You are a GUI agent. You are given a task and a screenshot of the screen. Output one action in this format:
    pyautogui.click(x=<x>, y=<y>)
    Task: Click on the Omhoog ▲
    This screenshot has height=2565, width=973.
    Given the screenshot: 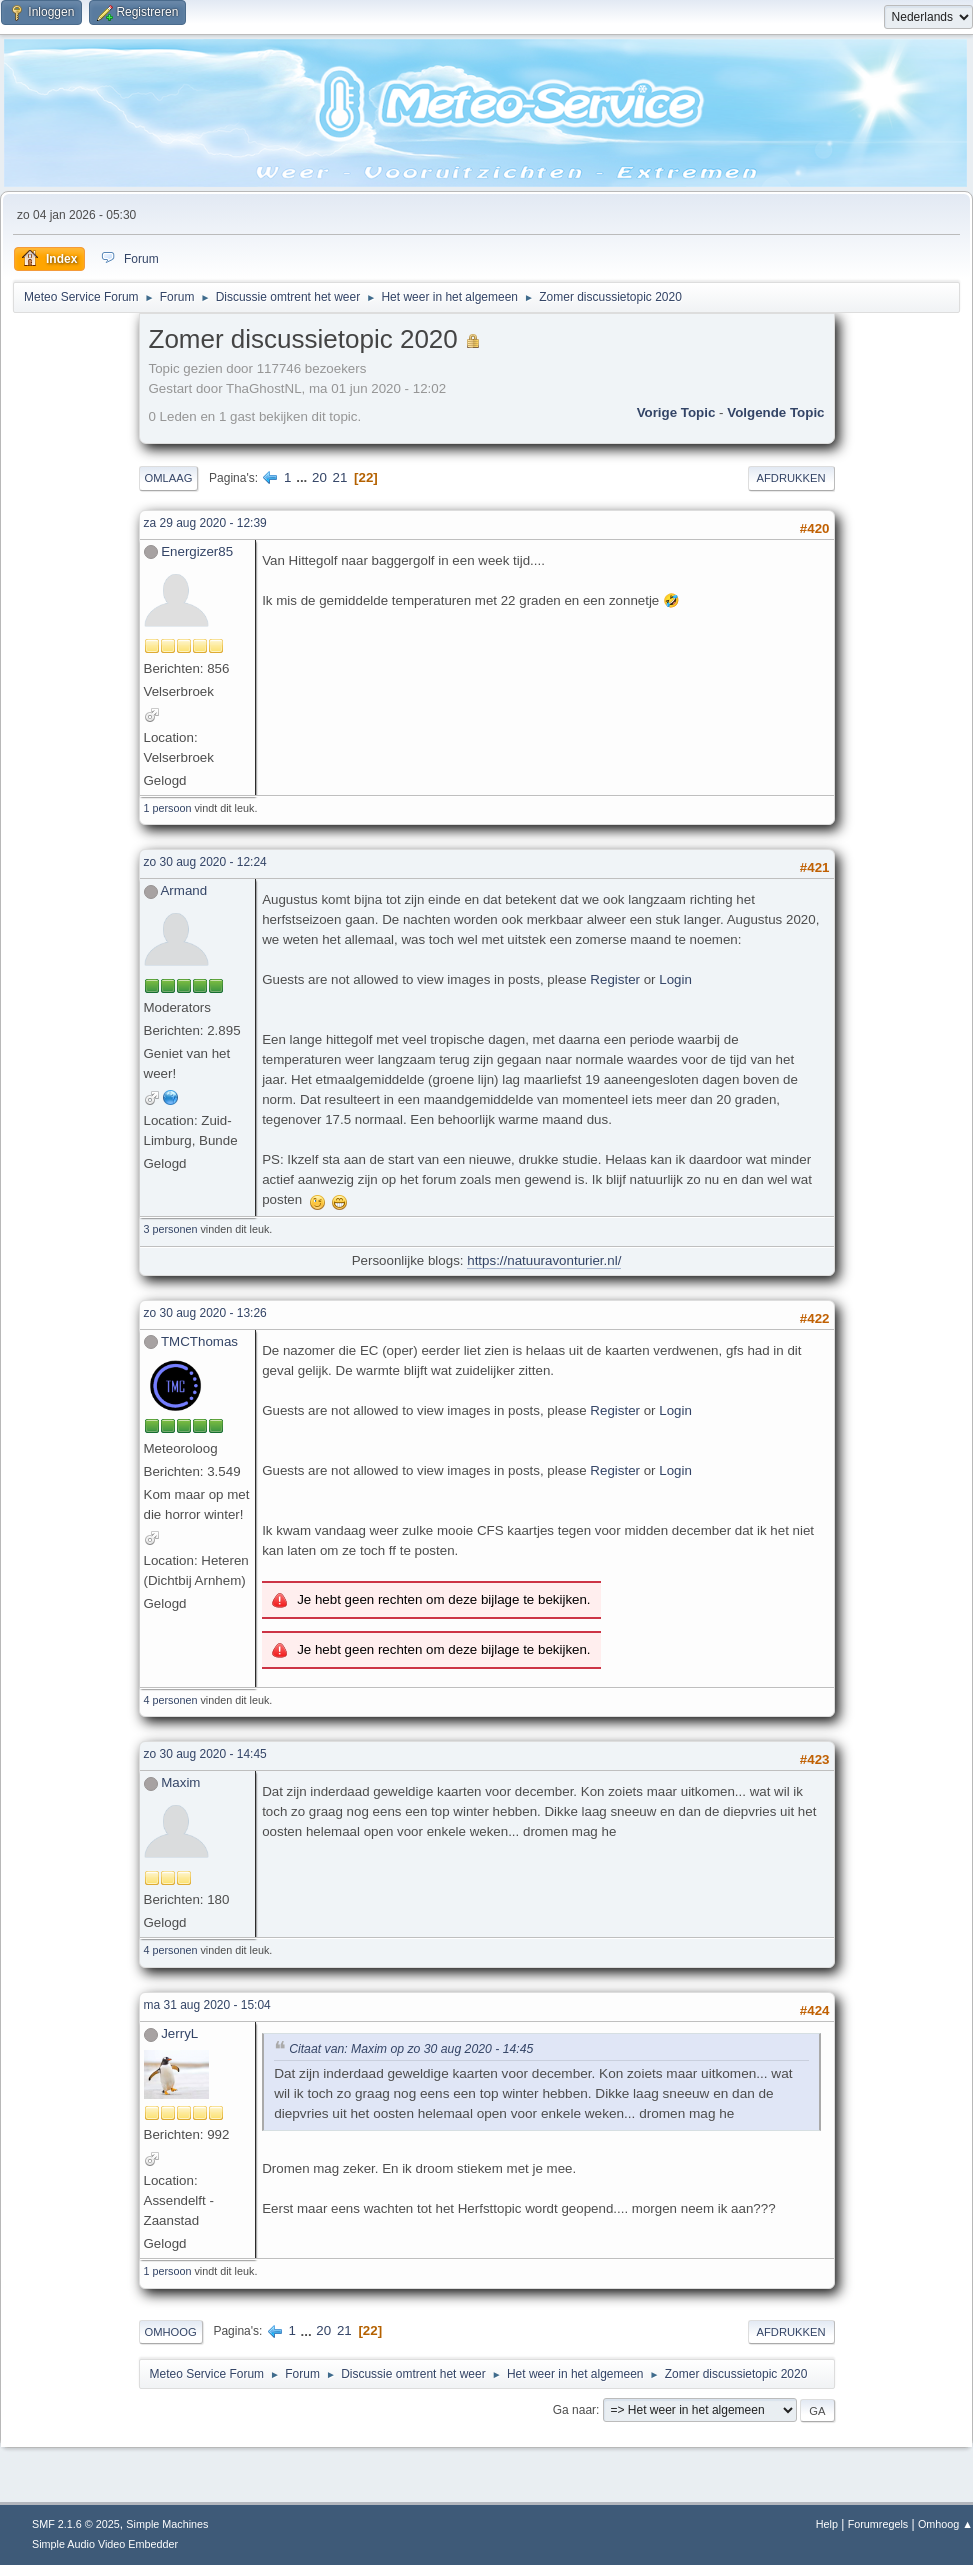 What is the action you would take?
    pyautogui.click(x=945, y=2524)
    